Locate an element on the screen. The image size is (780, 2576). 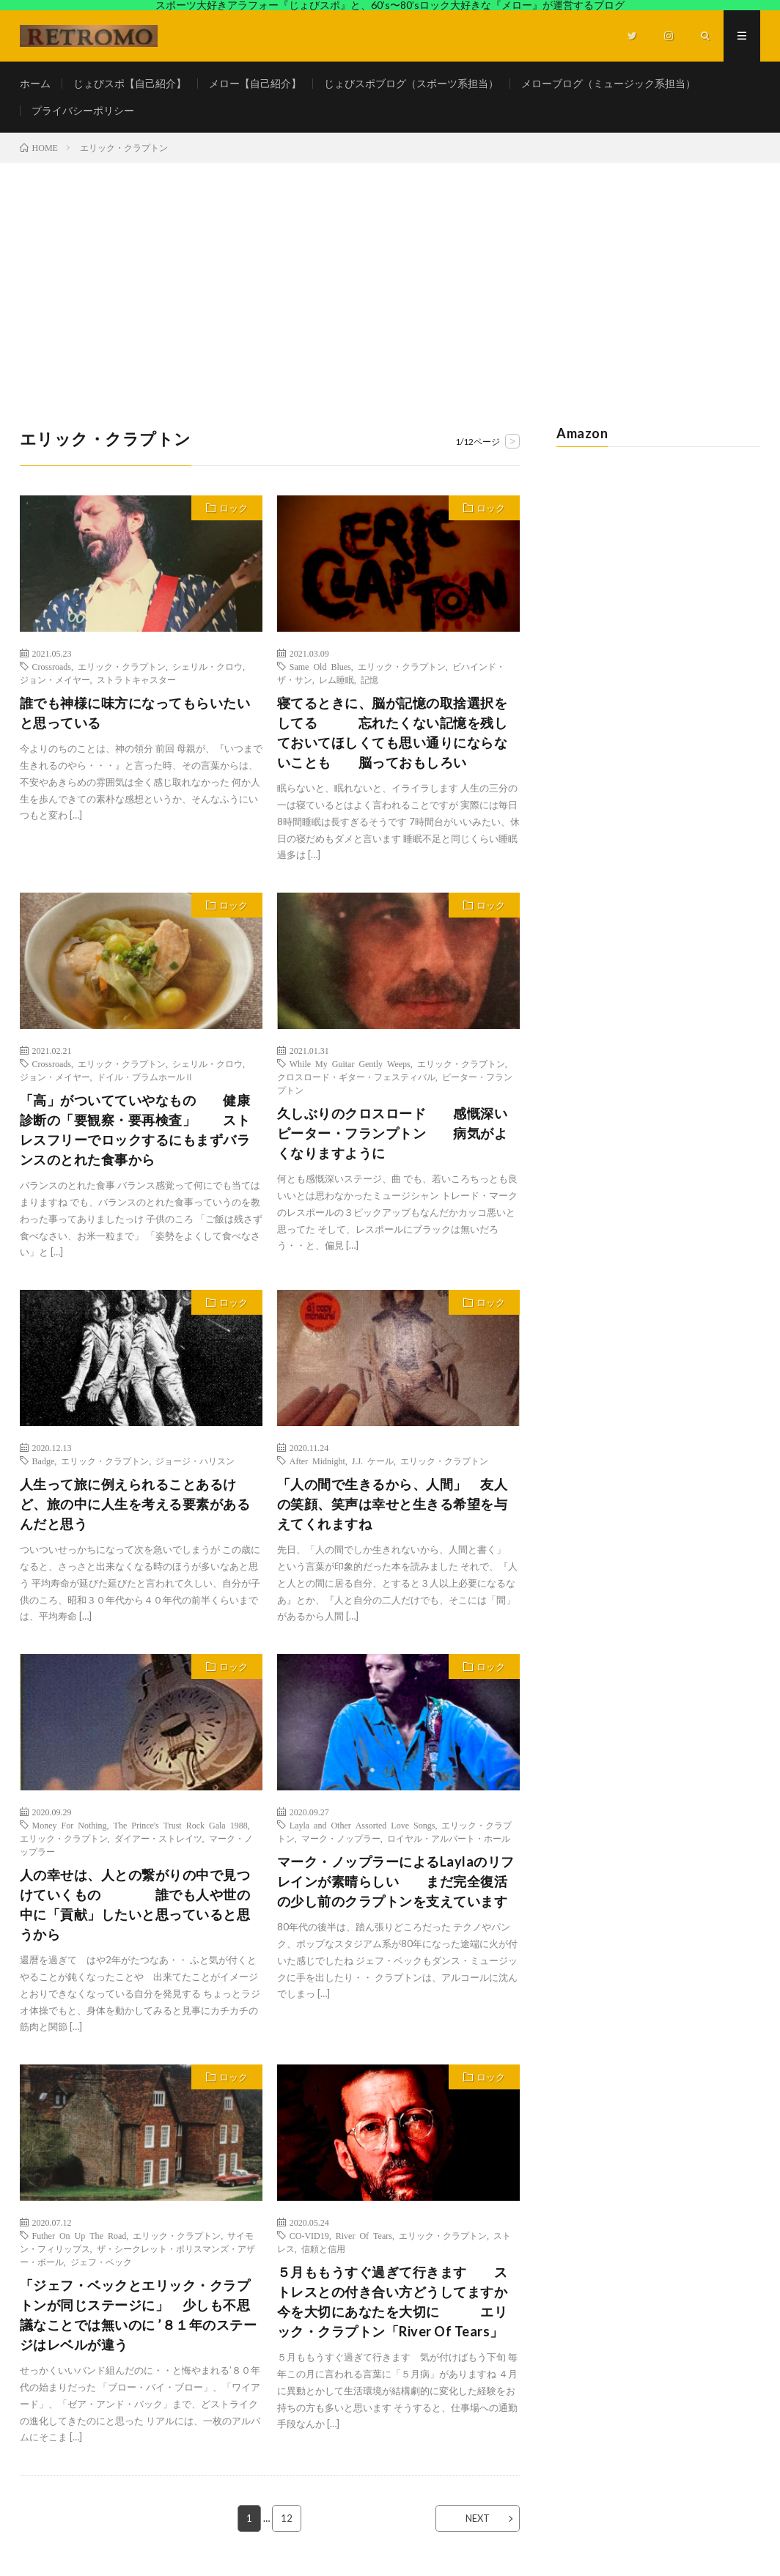
ダイアー・ストレイツ is located at coordinates (158, 1838).